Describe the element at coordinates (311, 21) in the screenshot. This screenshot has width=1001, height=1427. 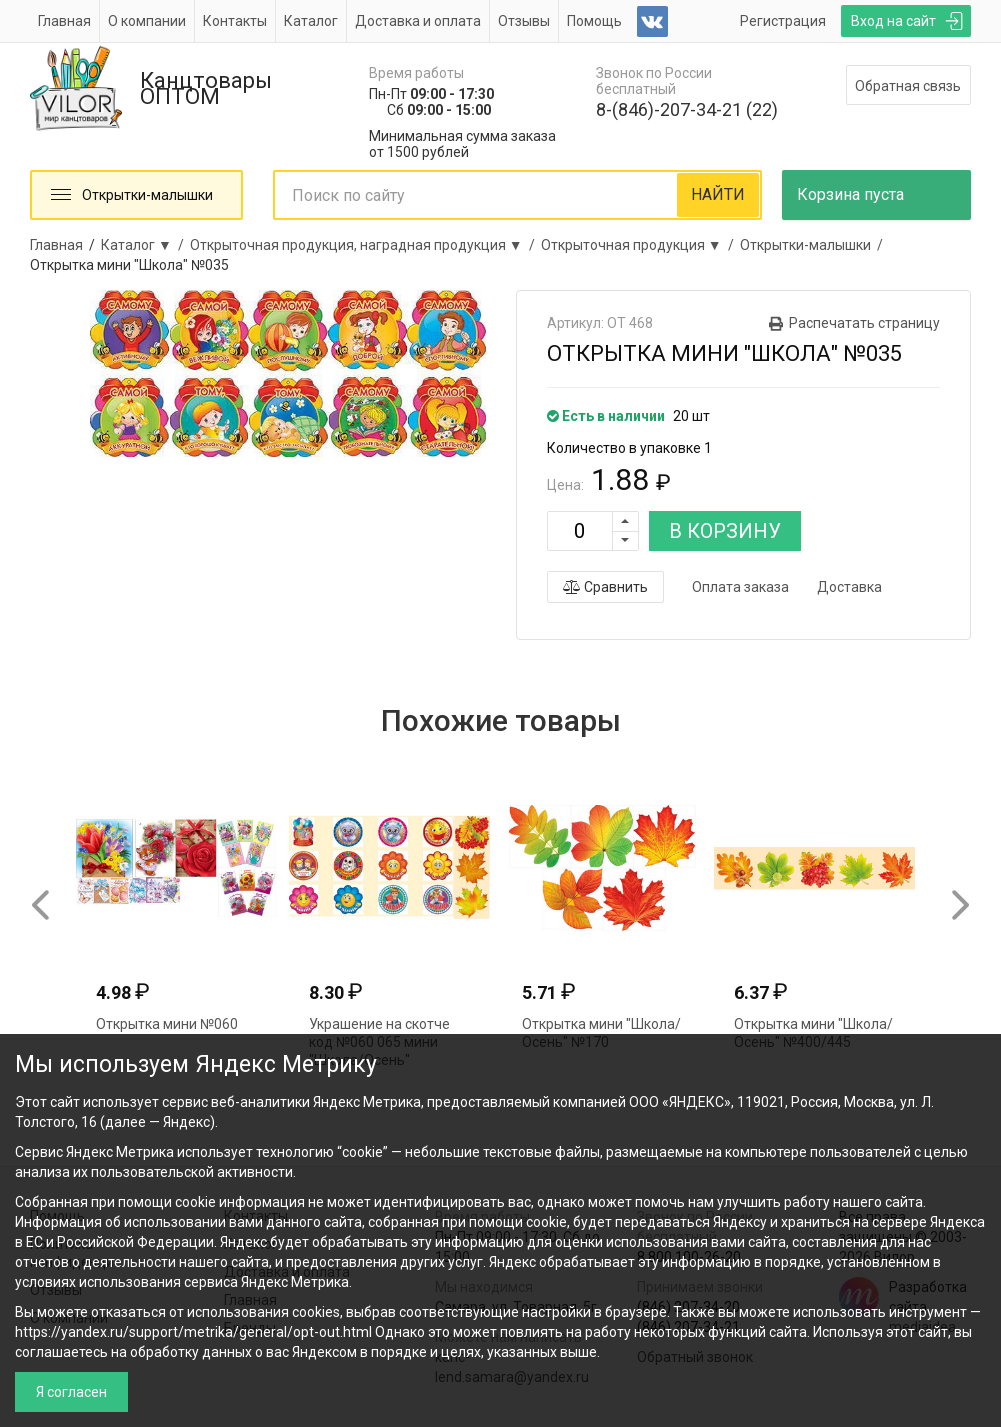
I see `Каталог` at that location.